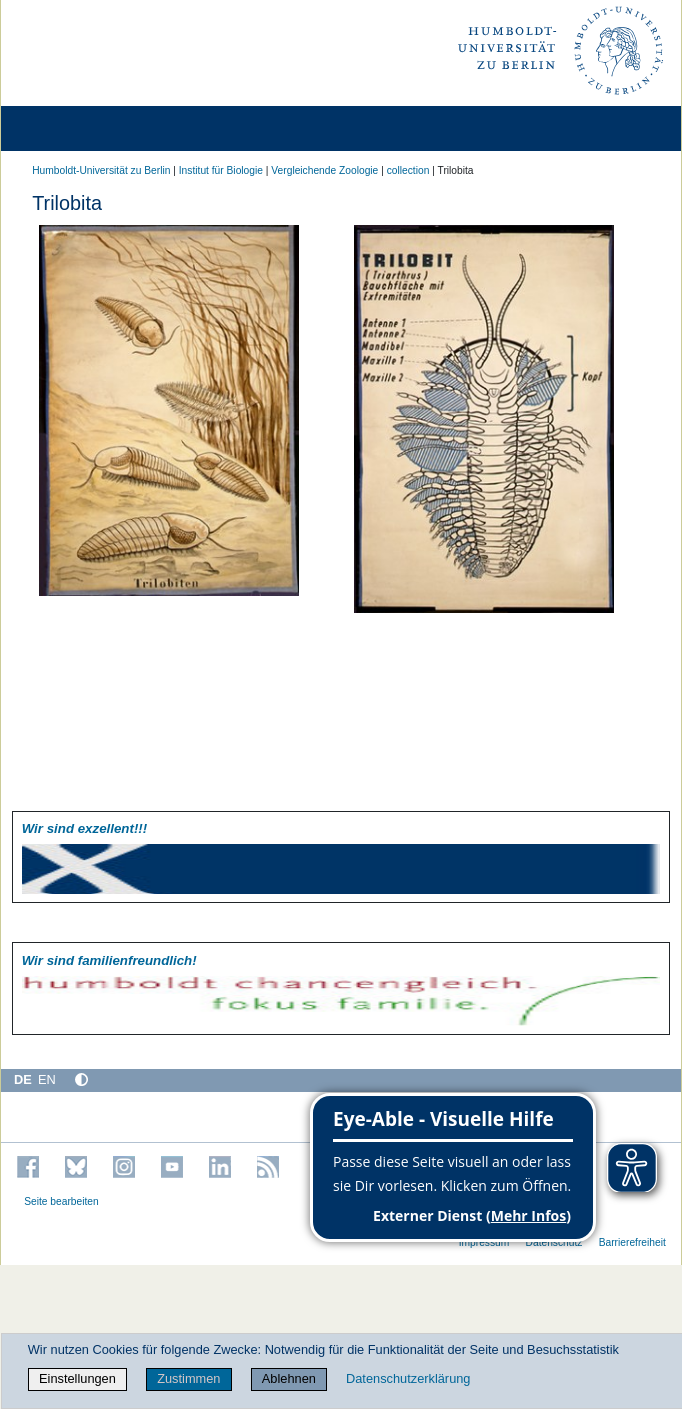 This screenshot has width=682, height=1409. I want to click on Wir sind familien­freundlich!, so click(109, 960).